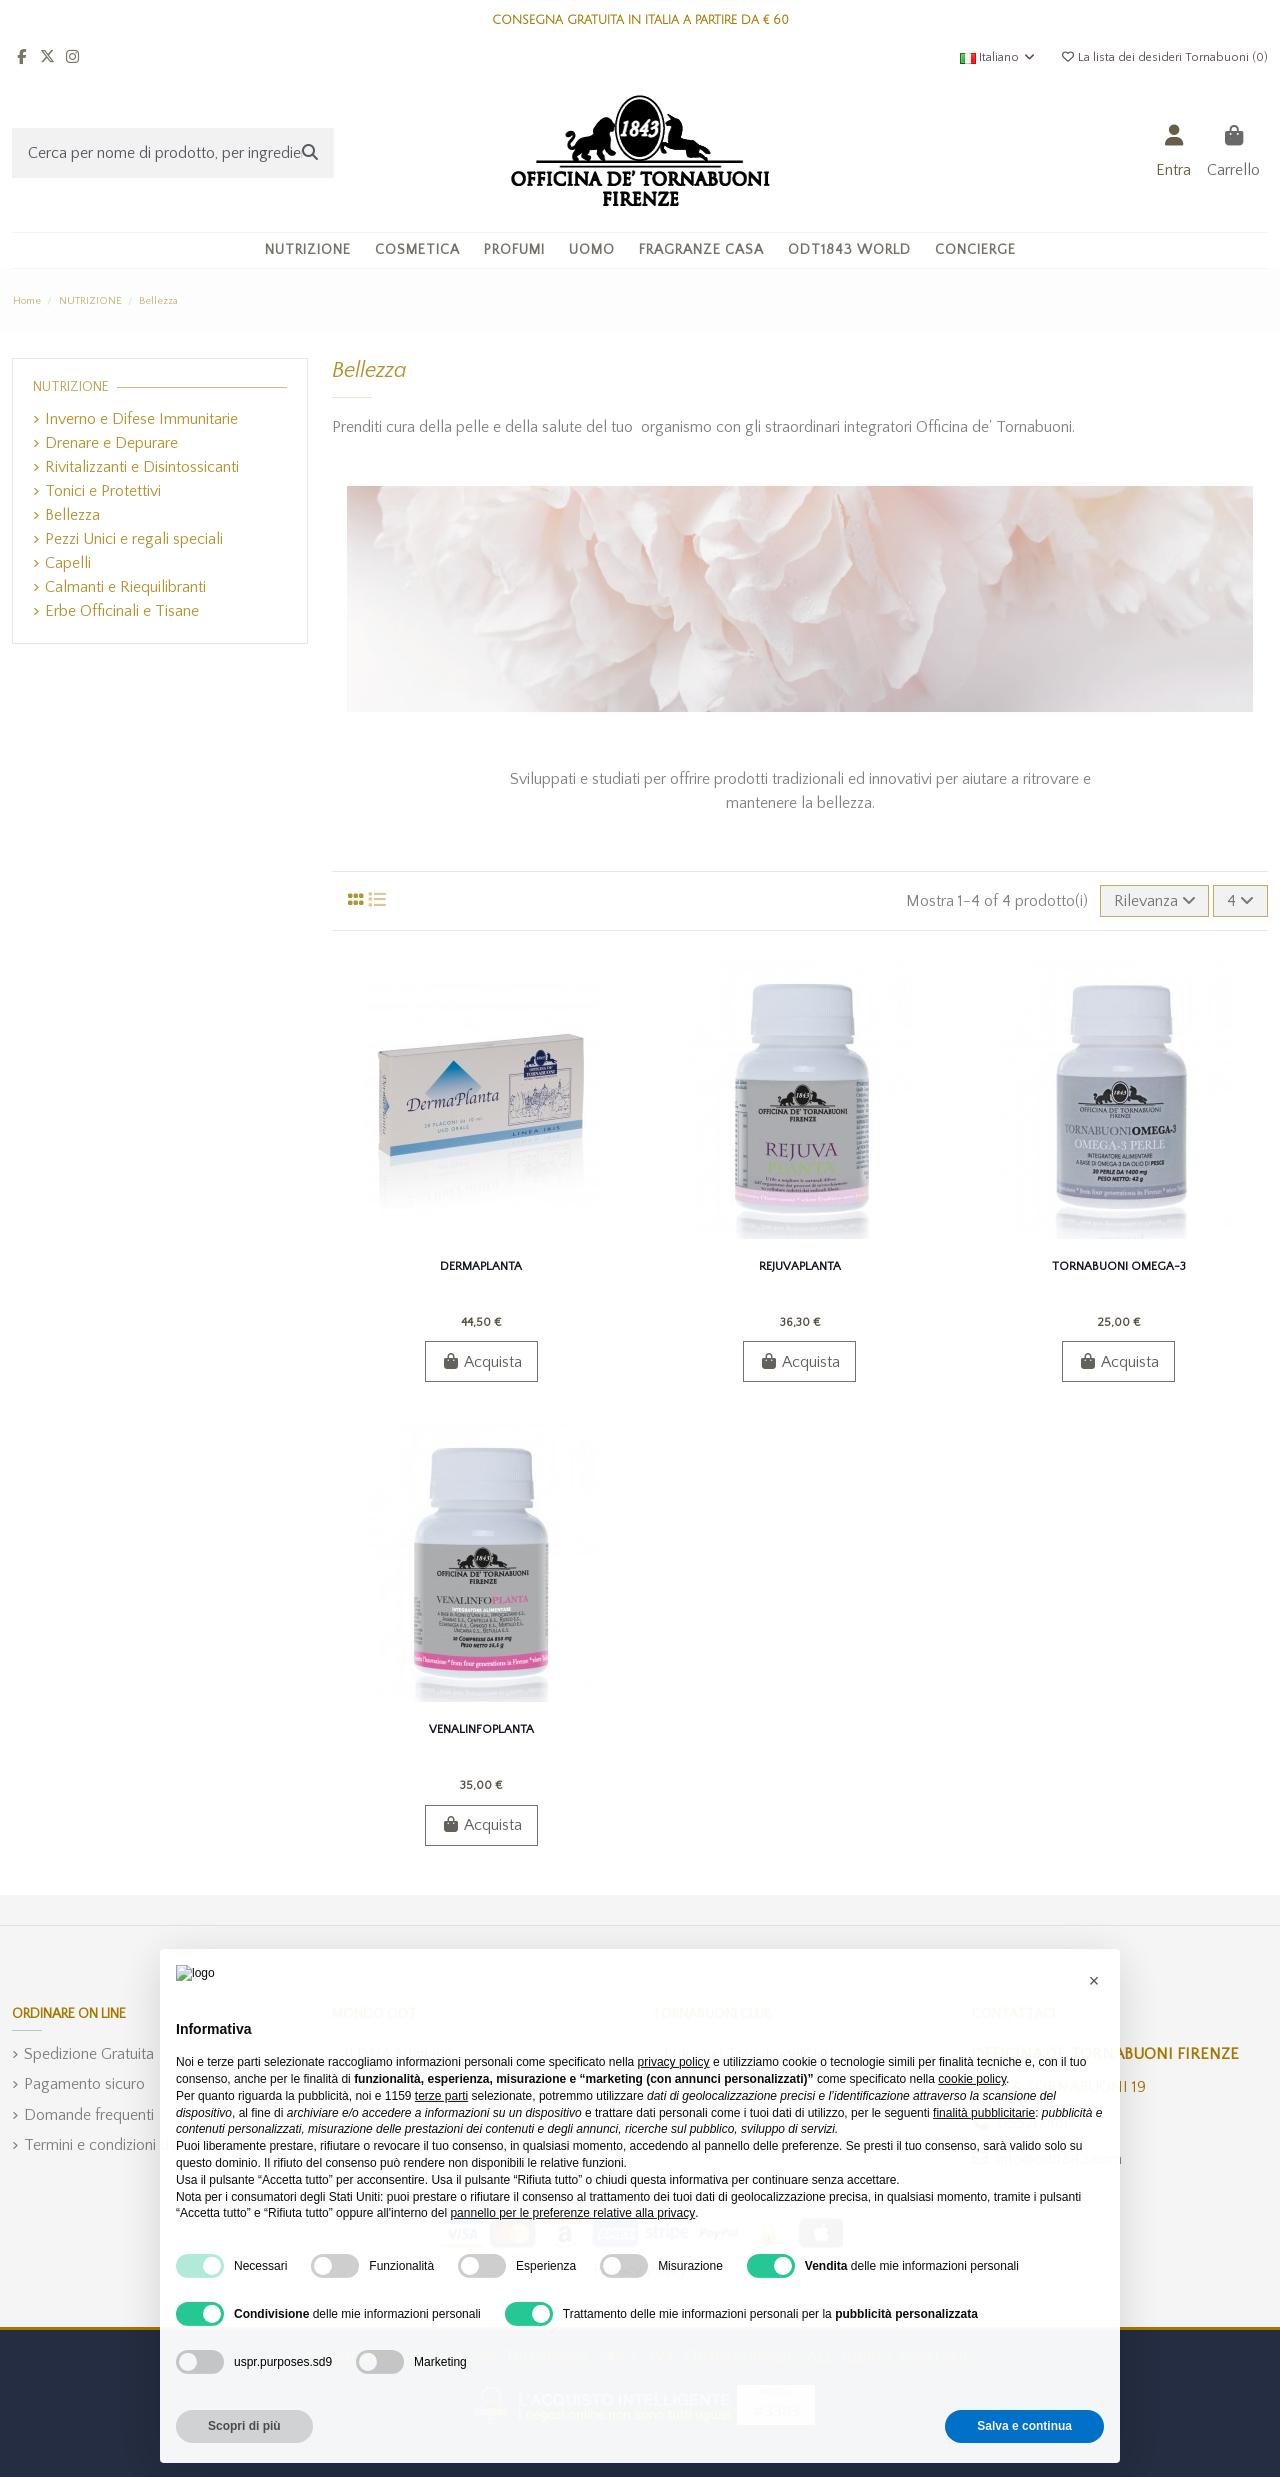 Image resolution: width=1280 pixels, height=2477 pixels. I want to click on Antica spezieria a Firenze, so click(427, 2115).